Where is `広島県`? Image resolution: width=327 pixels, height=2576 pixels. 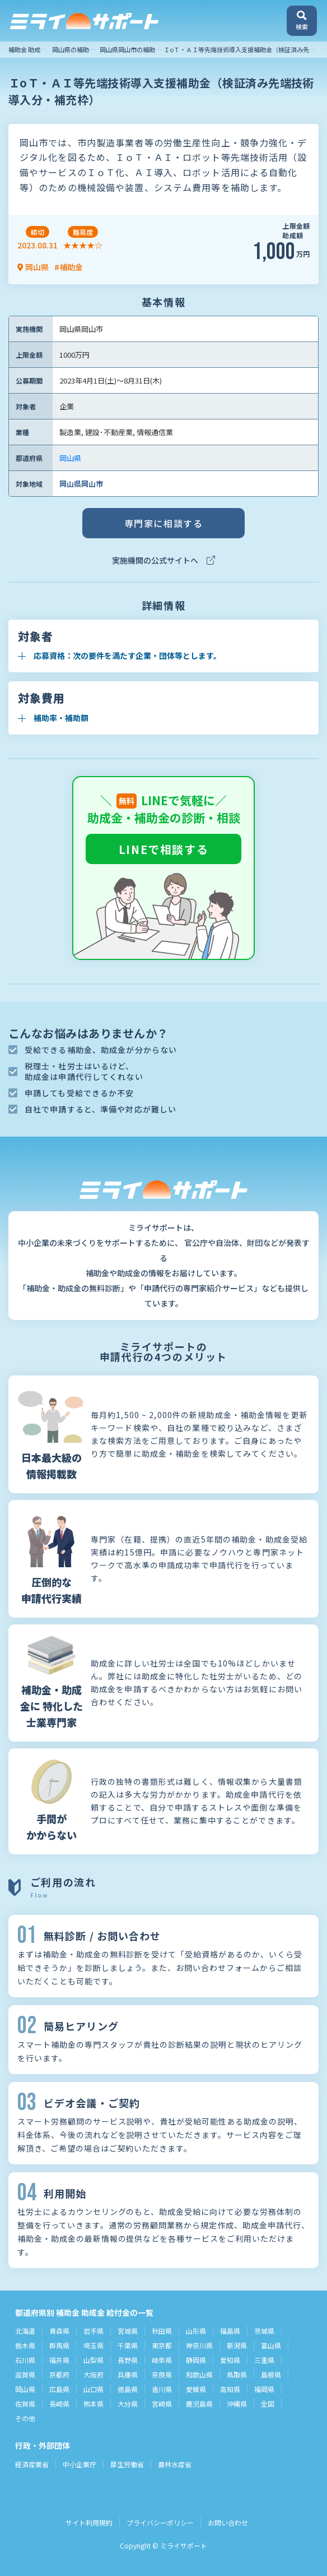
広島県 is located at coordinates (59, 2389).